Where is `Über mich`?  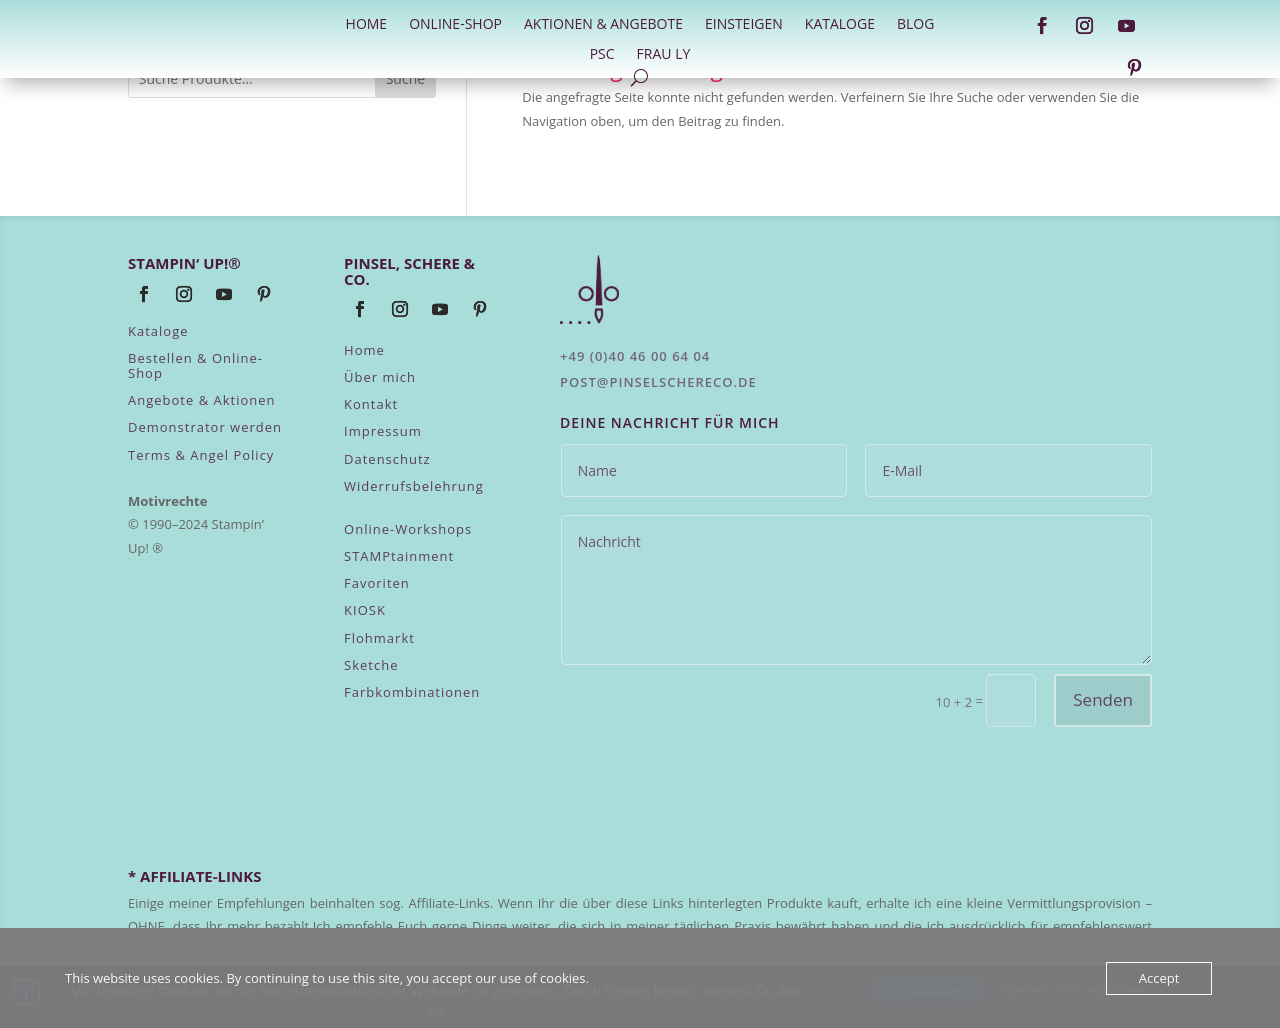
Über mich is located at coordinates (380, 377).